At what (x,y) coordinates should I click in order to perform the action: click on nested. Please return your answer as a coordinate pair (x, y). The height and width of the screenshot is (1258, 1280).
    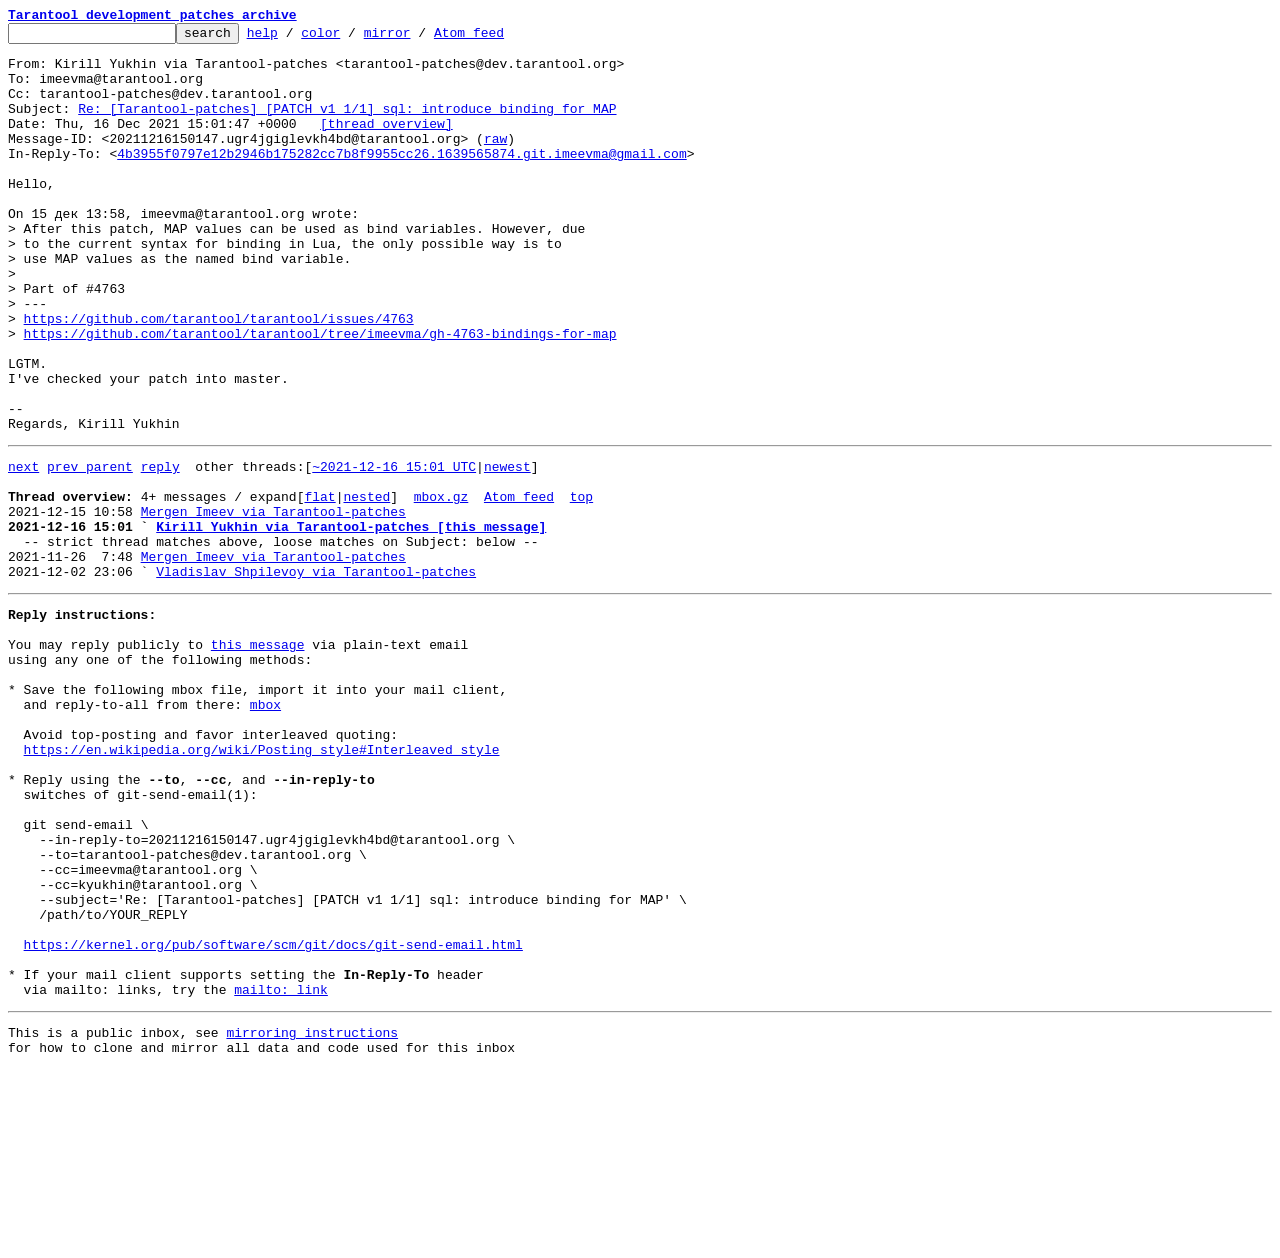
    Looking at the image, I should click on (366, 586).